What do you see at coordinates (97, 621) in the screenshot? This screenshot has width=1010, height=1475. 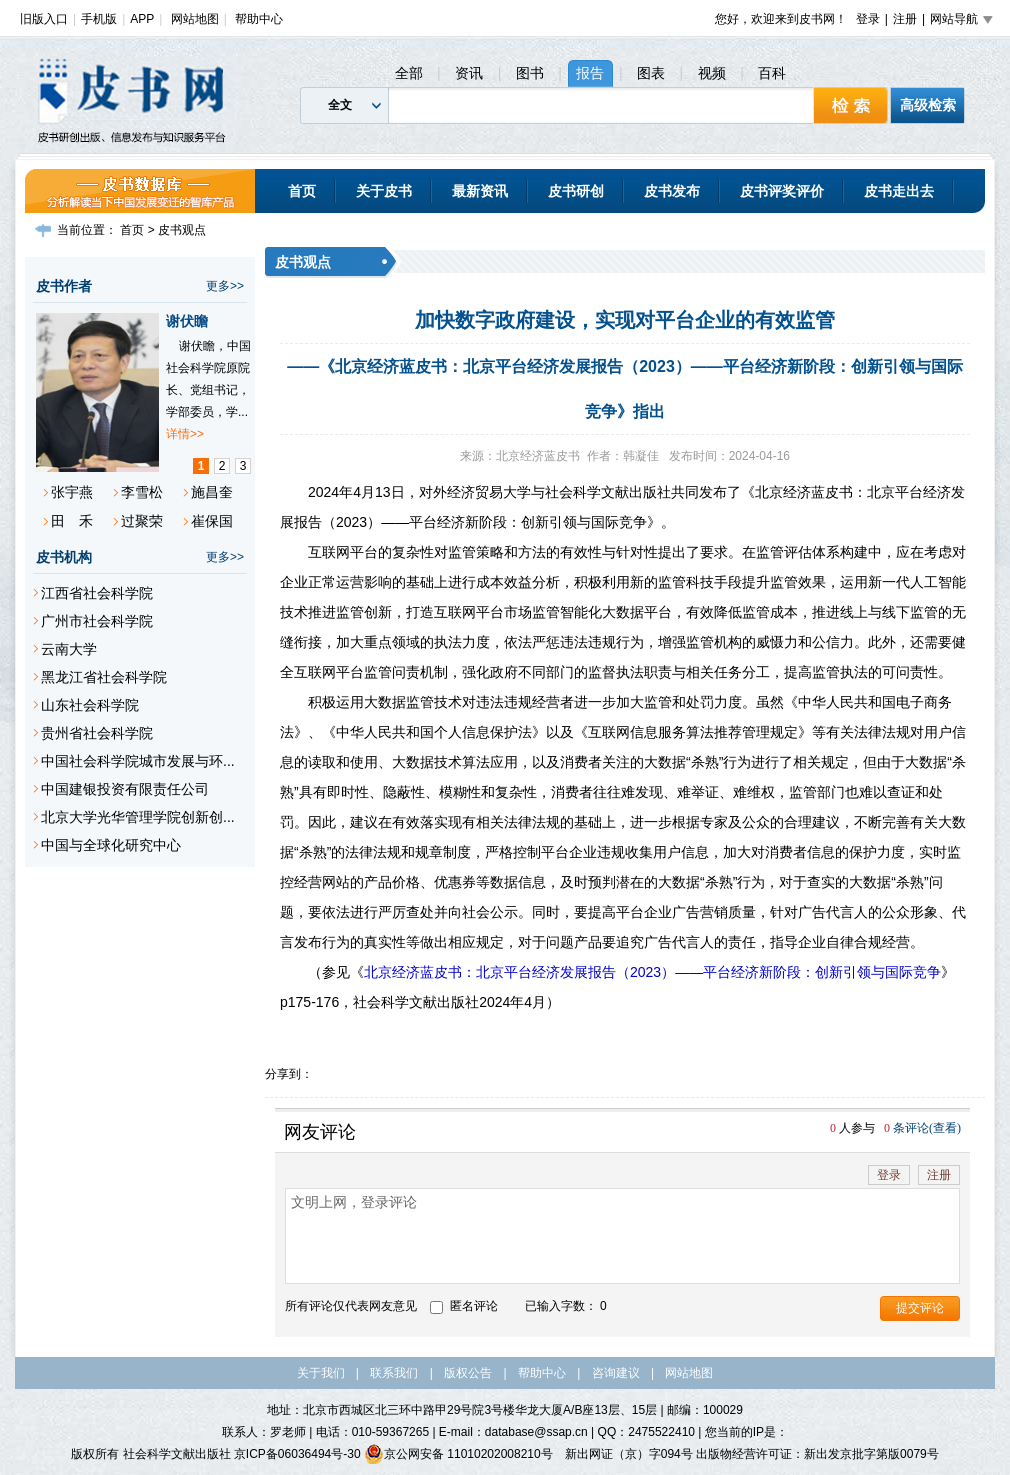 I see `广州市社会科学院` at bounding box center [97, 621].